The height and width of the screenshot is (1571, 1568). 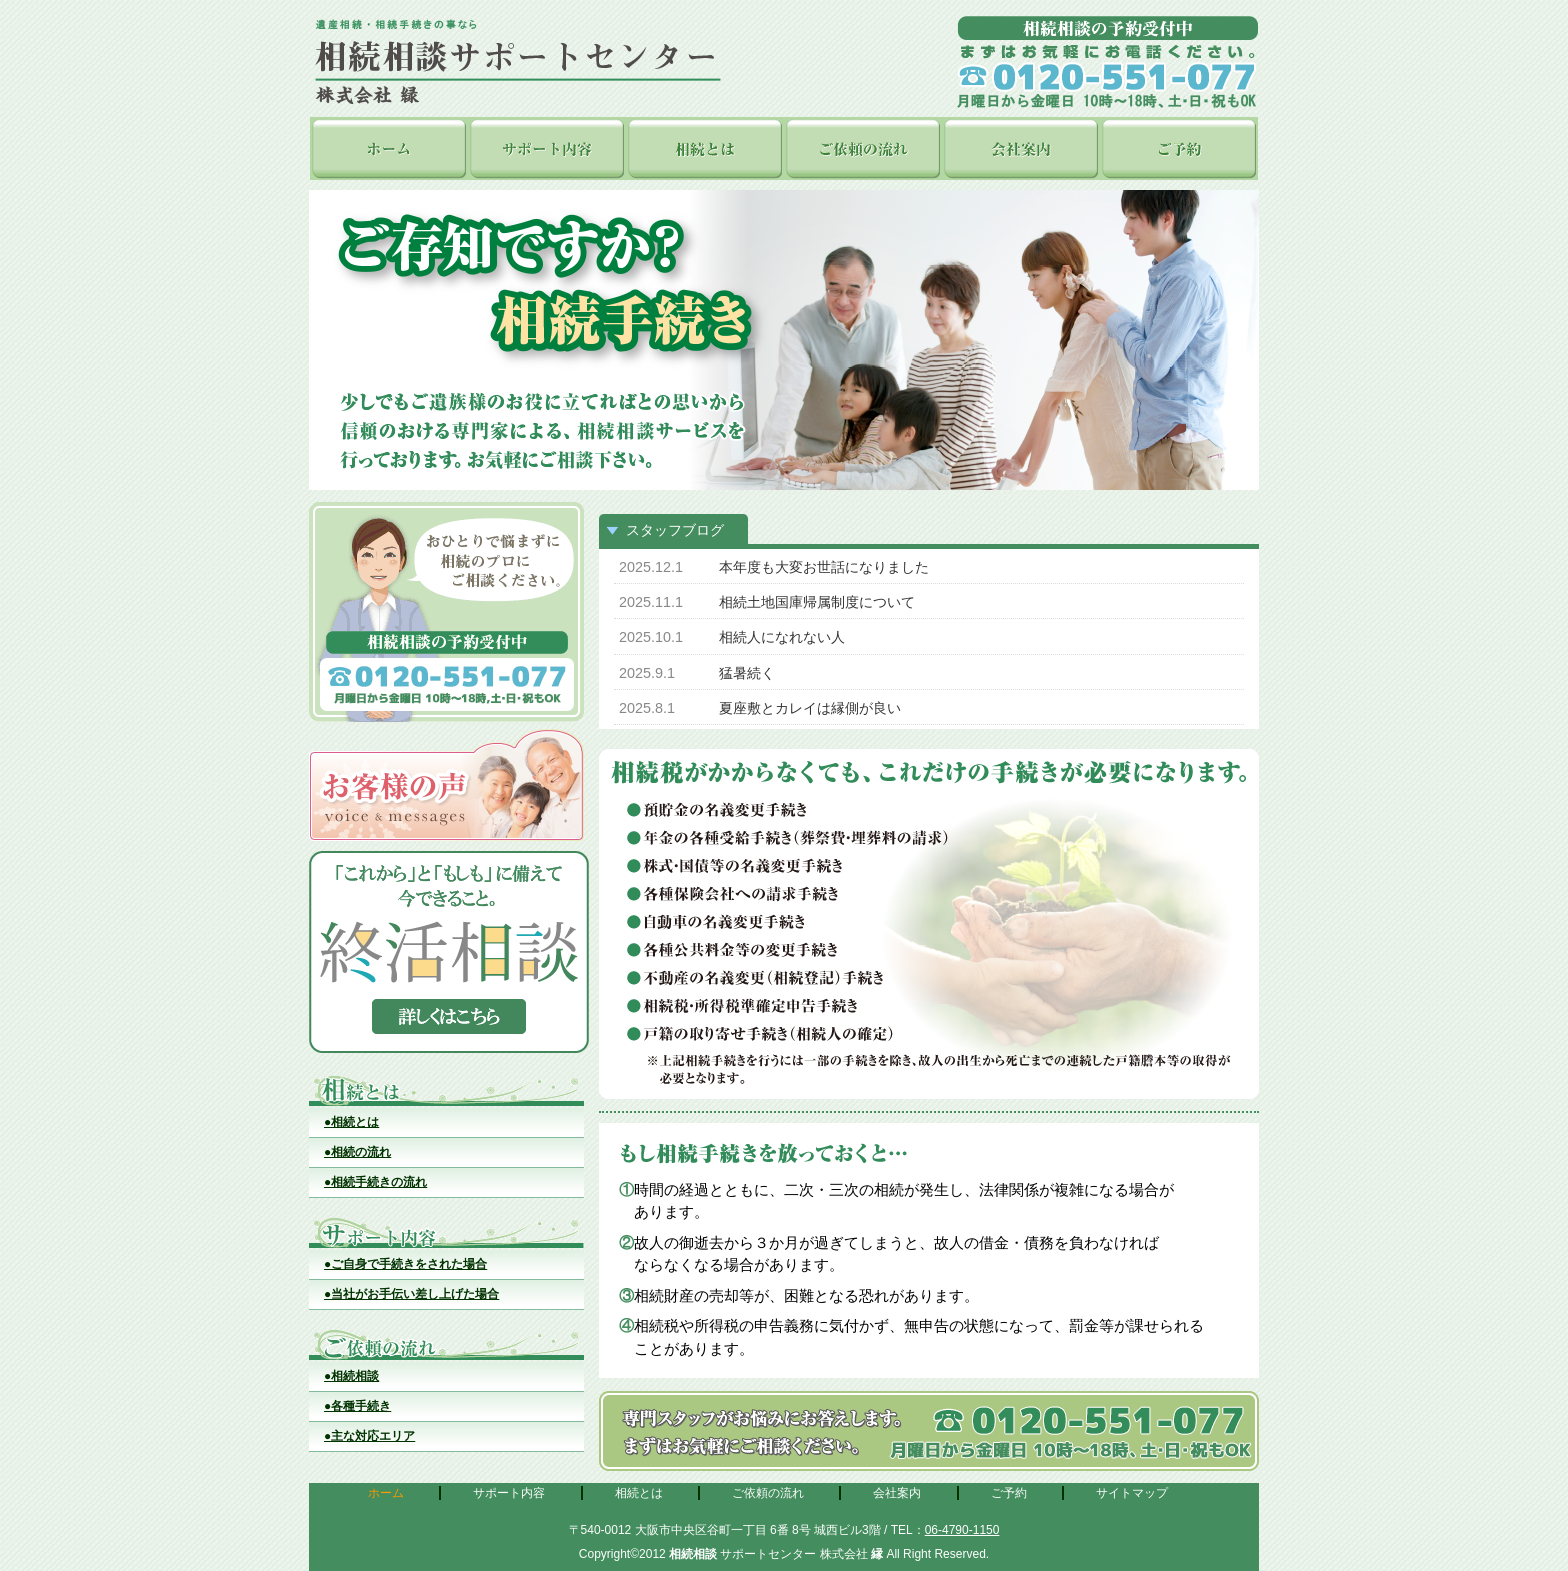 I want to click on 06-4790-1150, so click(x=962, y=1530).